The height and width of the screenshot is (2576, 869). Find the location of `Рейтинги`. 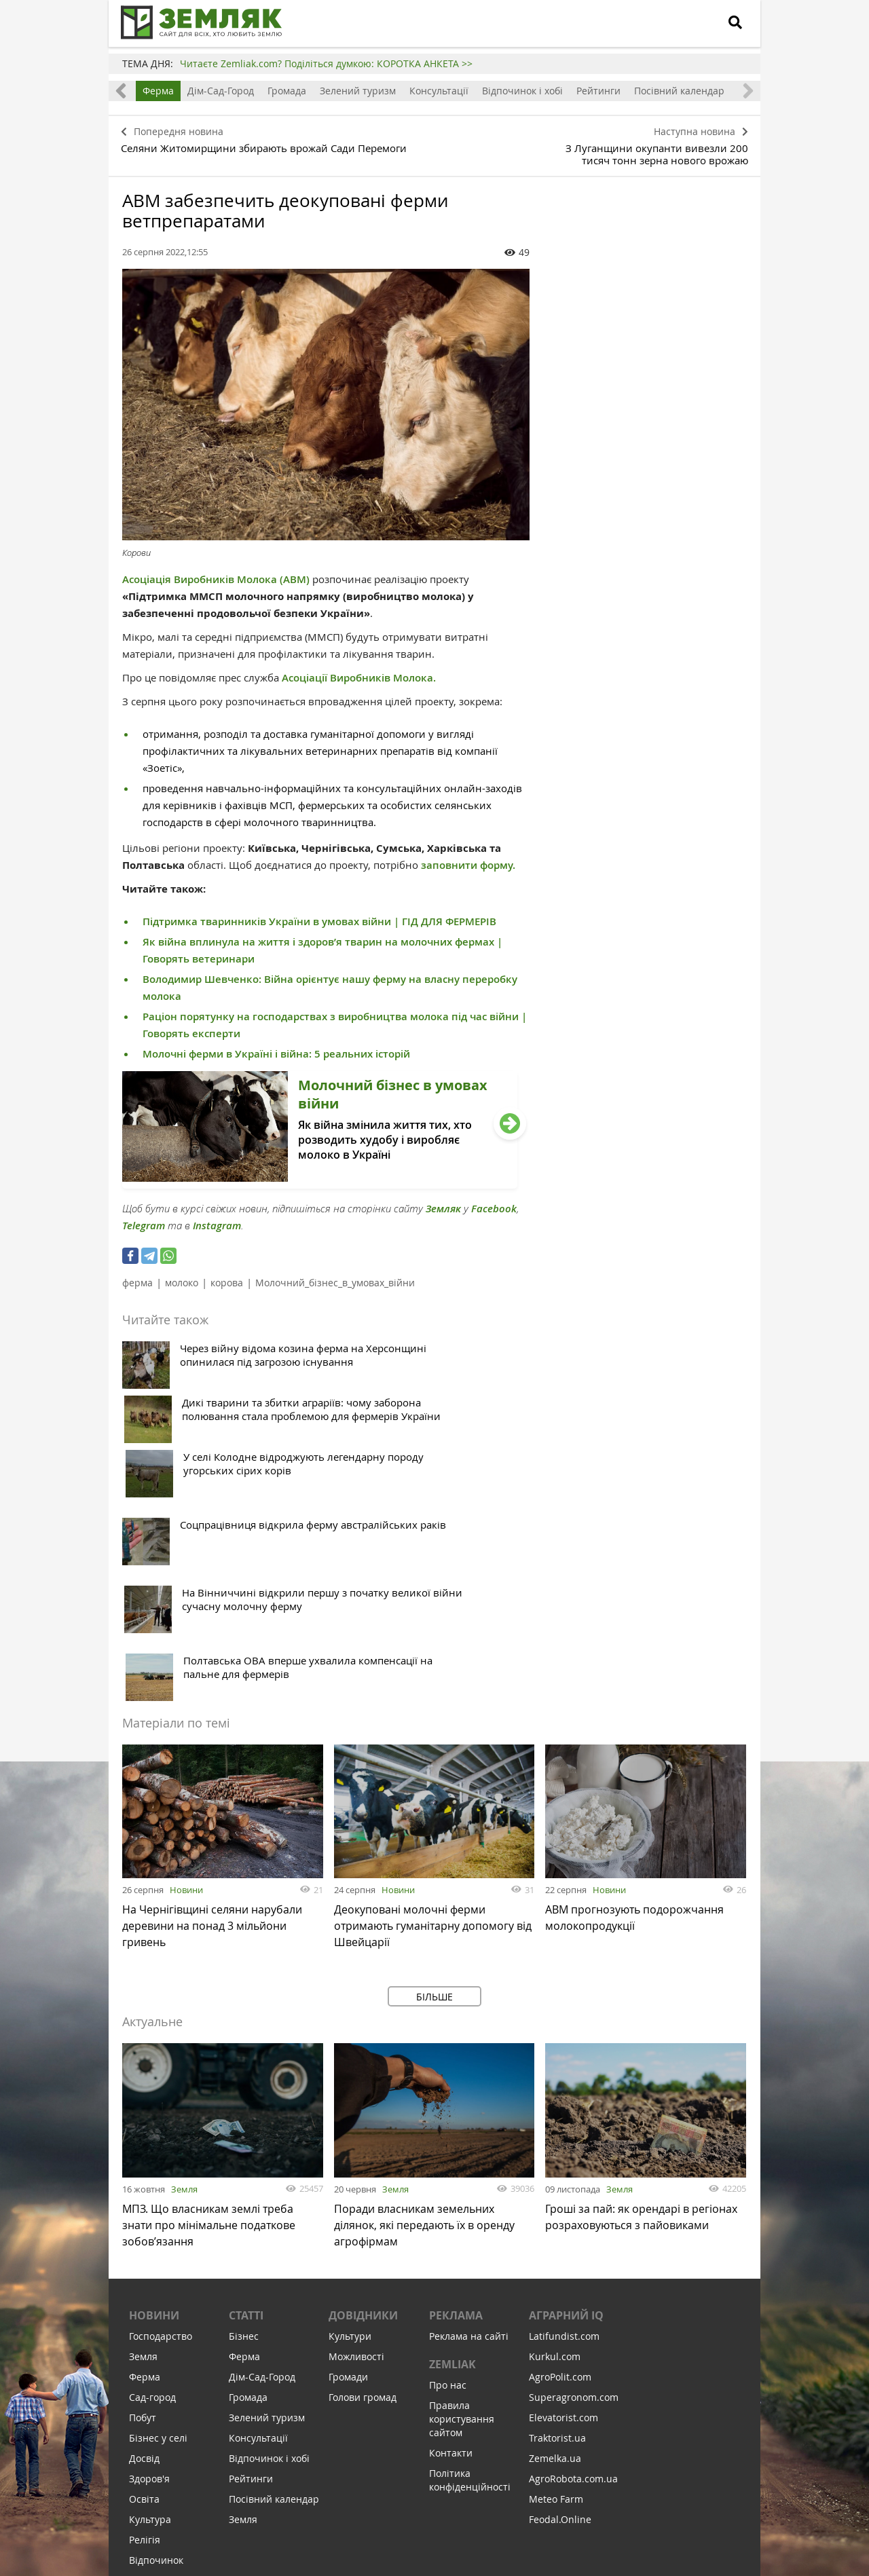

Рейтинги is located at coordinates (598, 90).